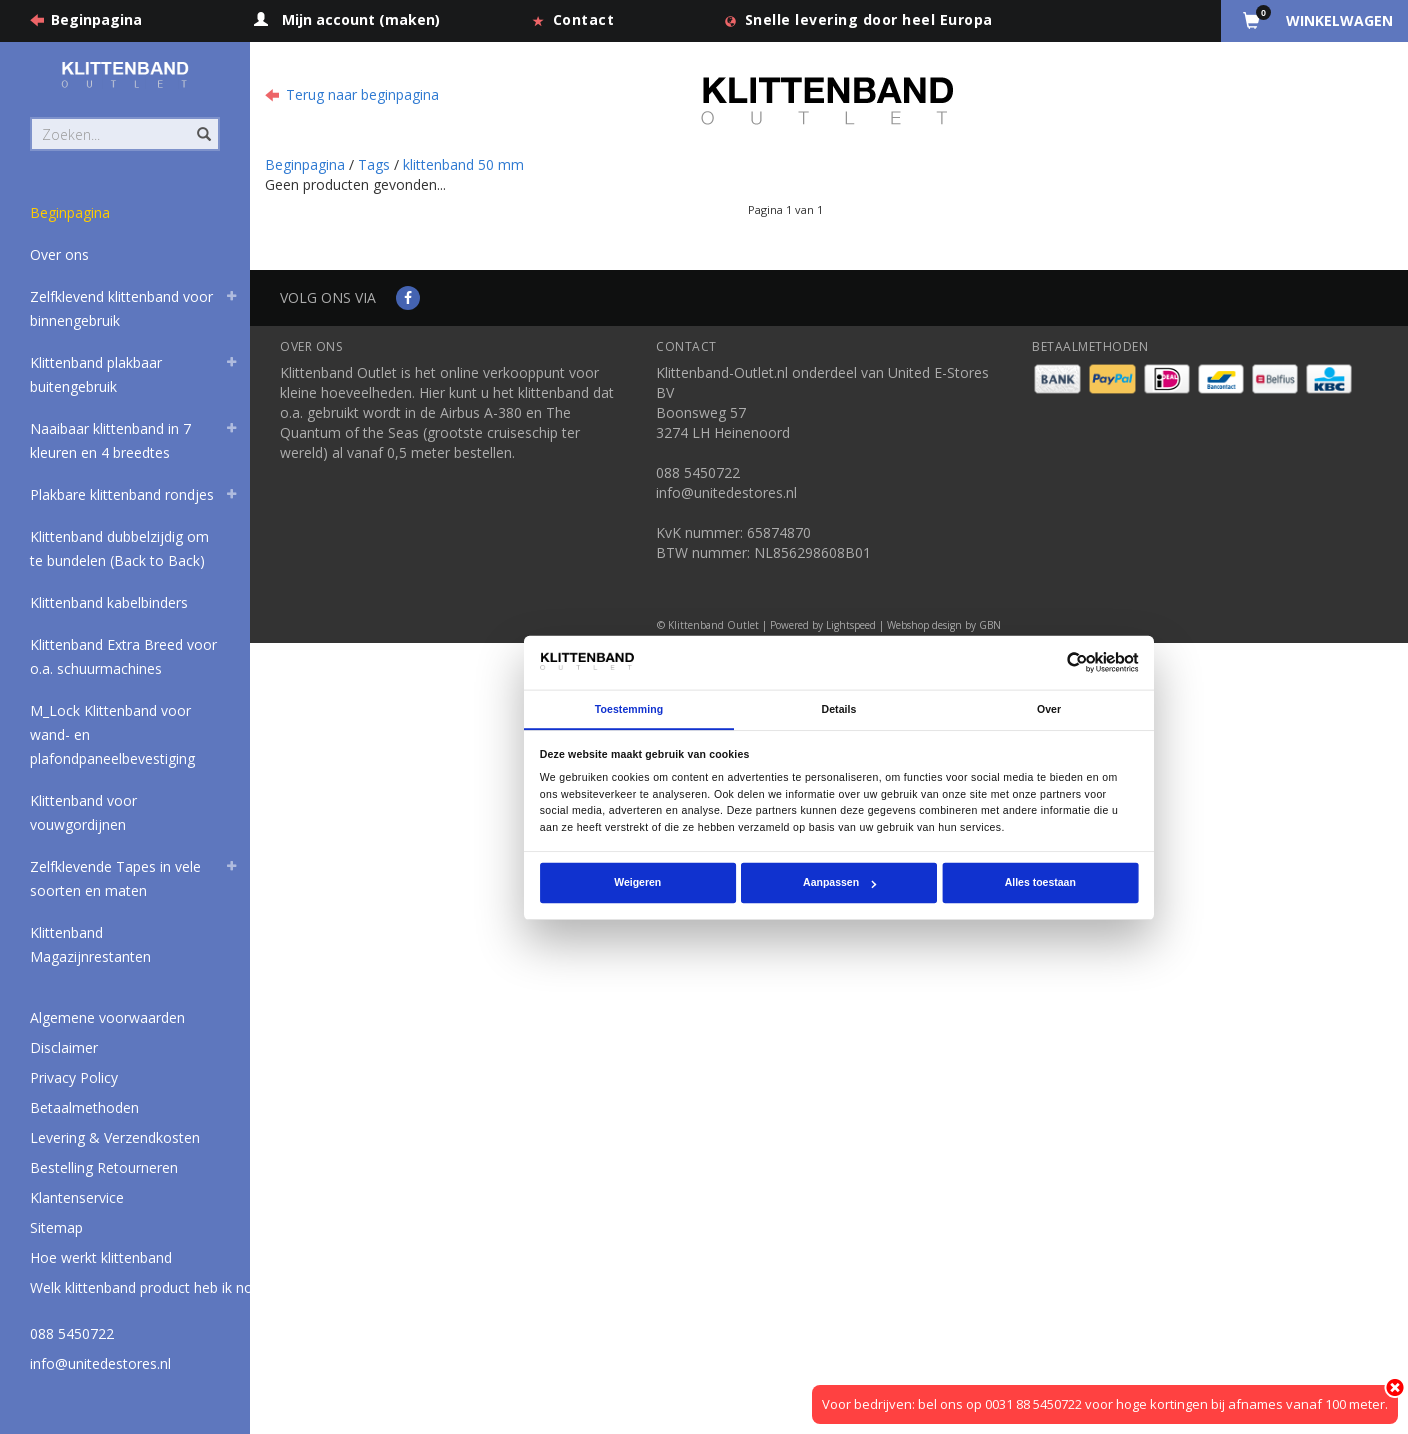 Image resolution: width=1408 pixels, height=1434 pixels. Describe the element at coordinates (122, 494) in the screenshot. I see `Plakbare klittenband rondjes` at that location.